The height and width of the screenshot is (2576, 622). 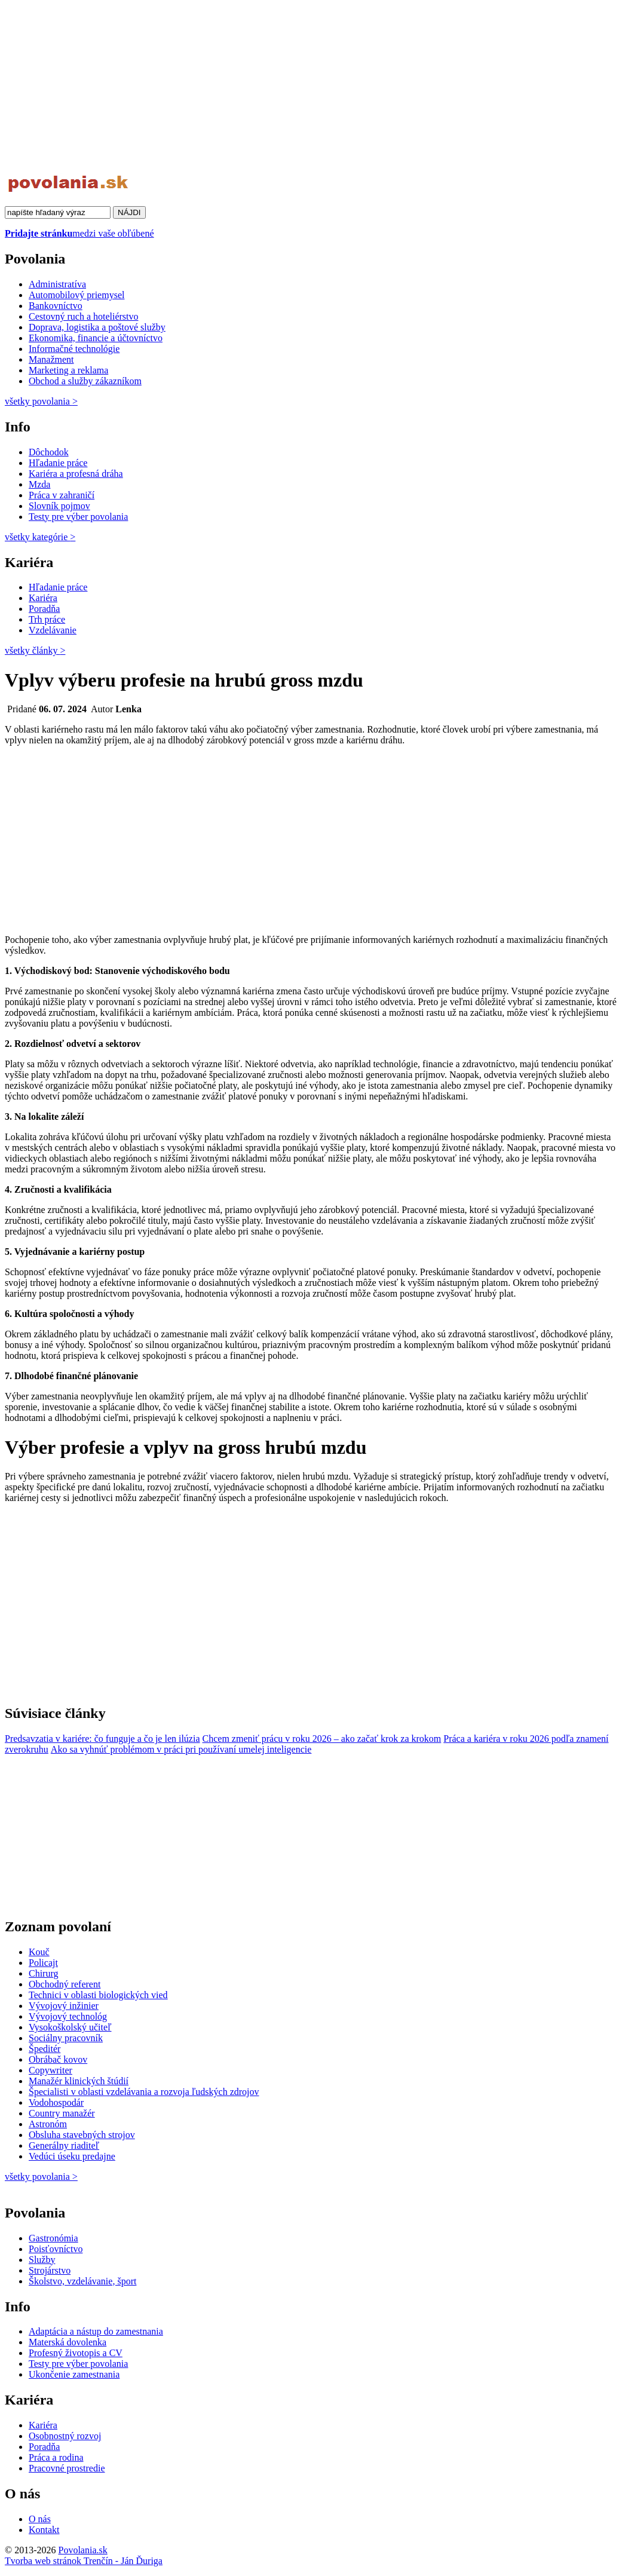 What do you see at coordinates (96, 338) in the screenshot?
I see `Ekonomika, financie a účtovníctvo` at bounding box center [96, 338].